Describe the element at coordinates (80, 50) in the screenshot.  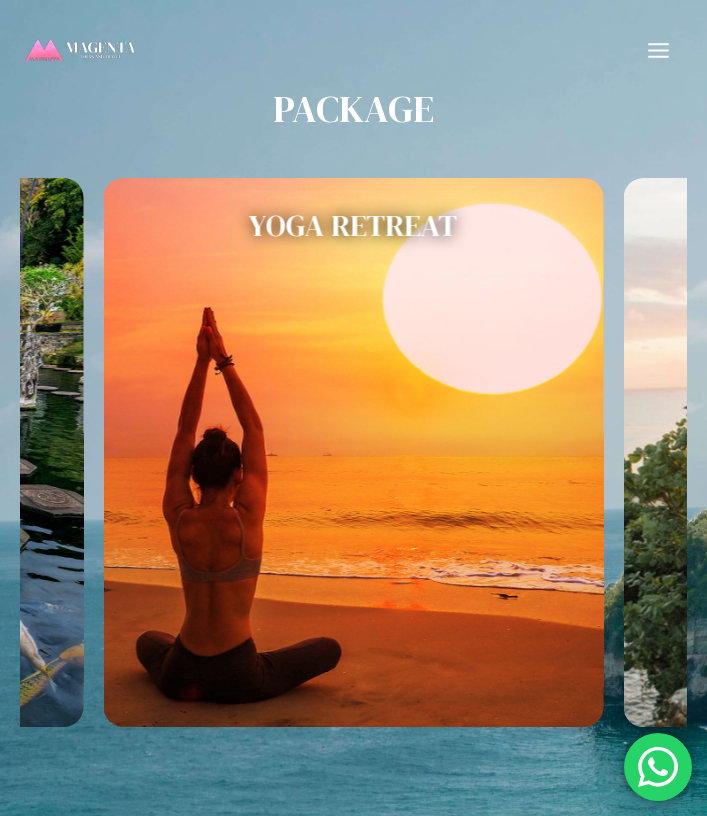
I see `[Magenta Tours and Travel]` at that location.